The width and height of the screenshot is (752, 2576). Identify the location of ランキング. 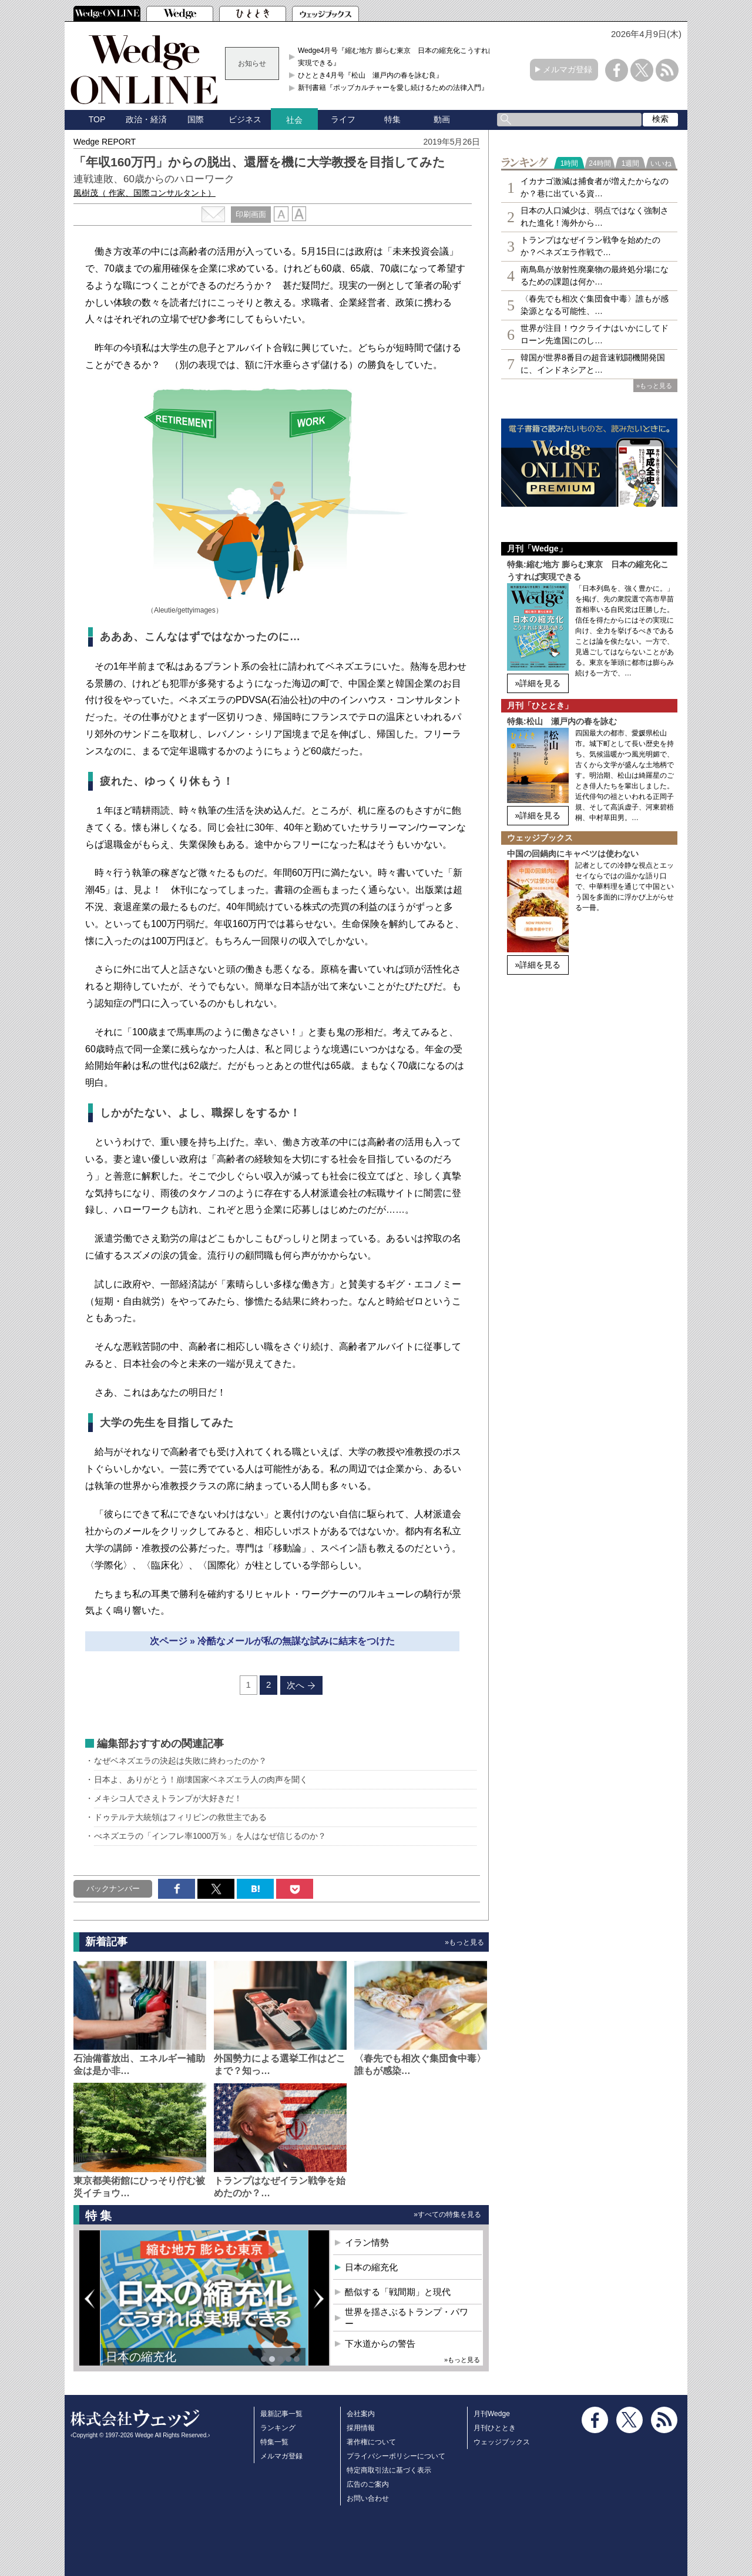
(278, 2428).